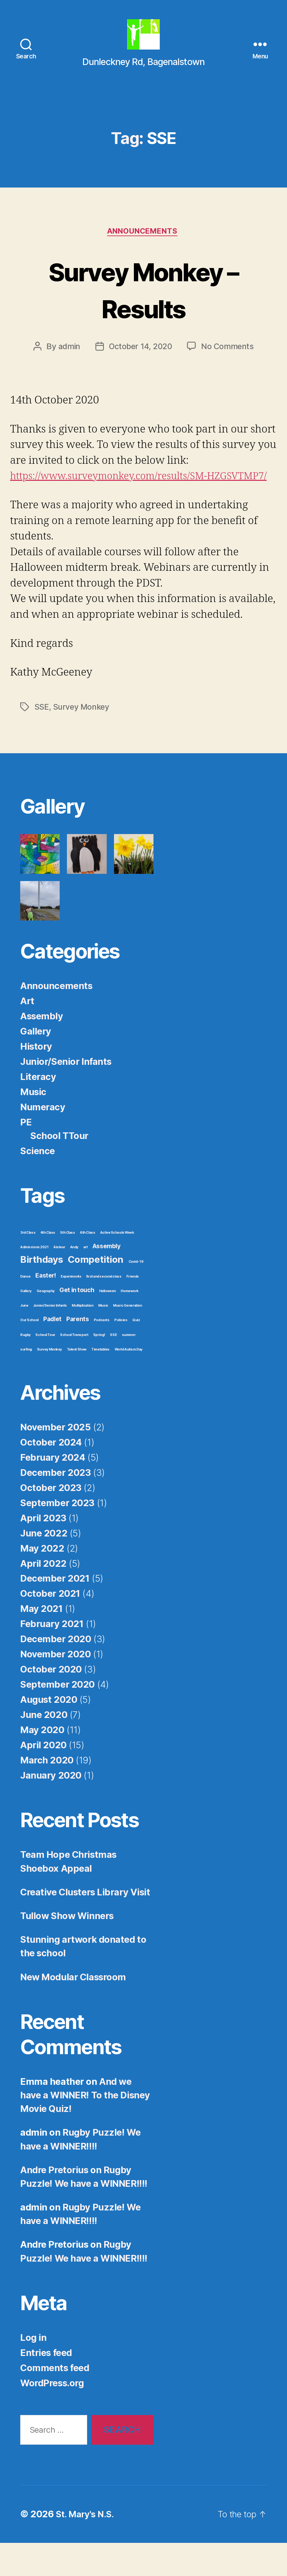  I want to click on No Comments, so click(228, 363).